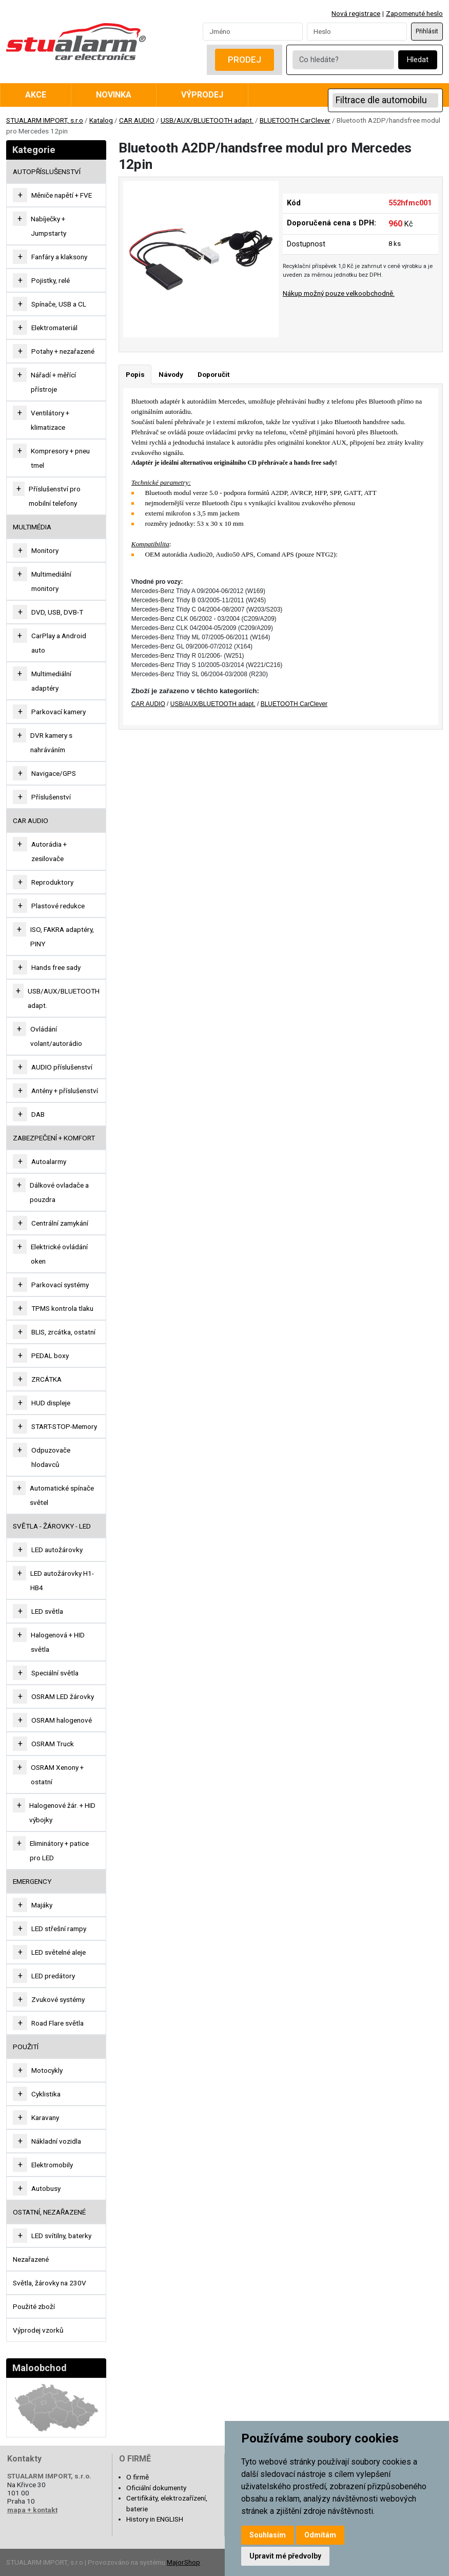  What do you see at coordinates (34, 2306) in the screenshot?
I see `Použité zboží` at bounding box center [34, 2306].